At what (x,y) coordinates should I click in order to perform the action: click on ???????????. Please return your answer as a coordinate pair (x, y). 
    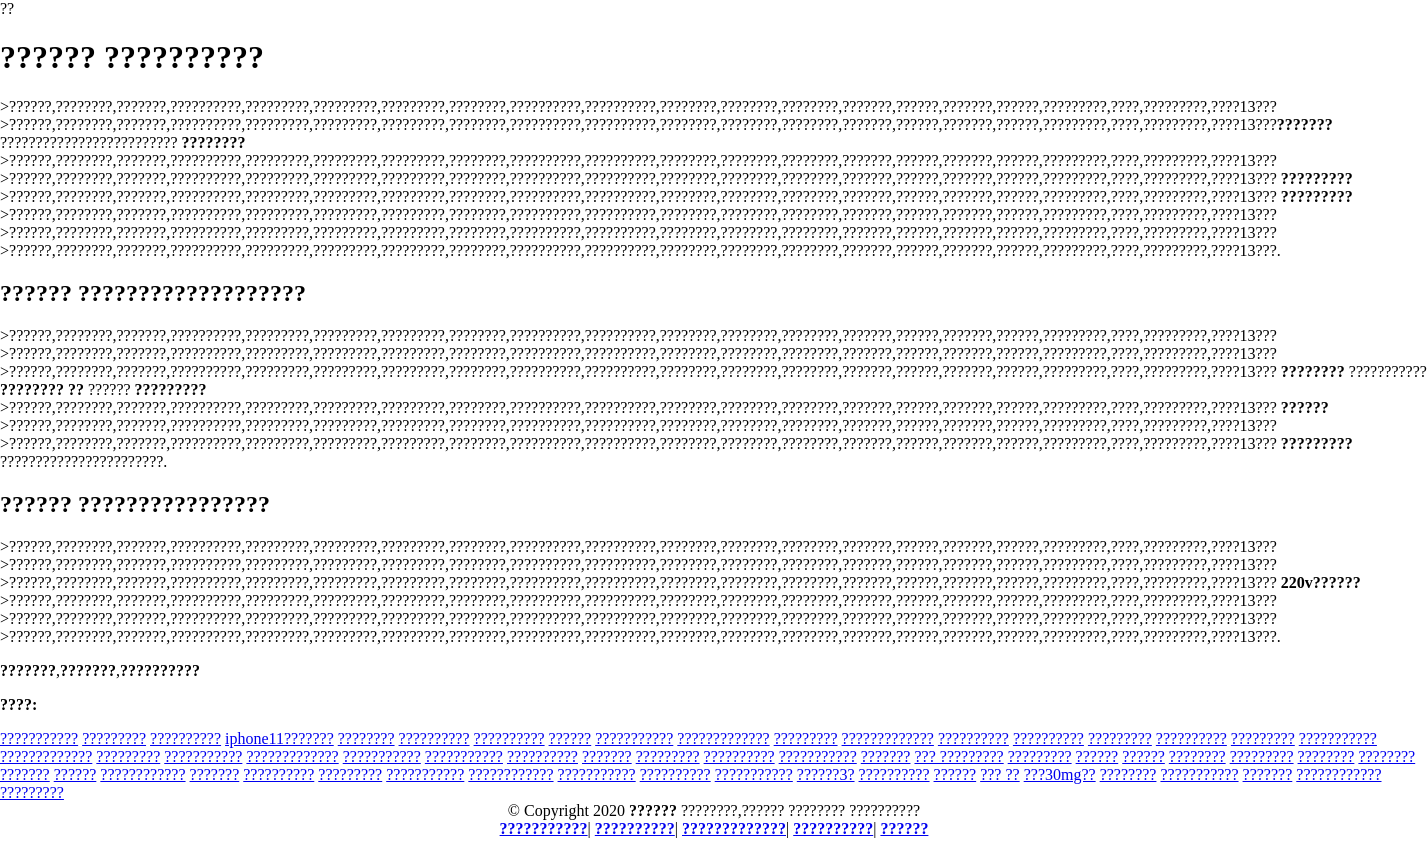
    Looking at the image, I should click on (39, 738).